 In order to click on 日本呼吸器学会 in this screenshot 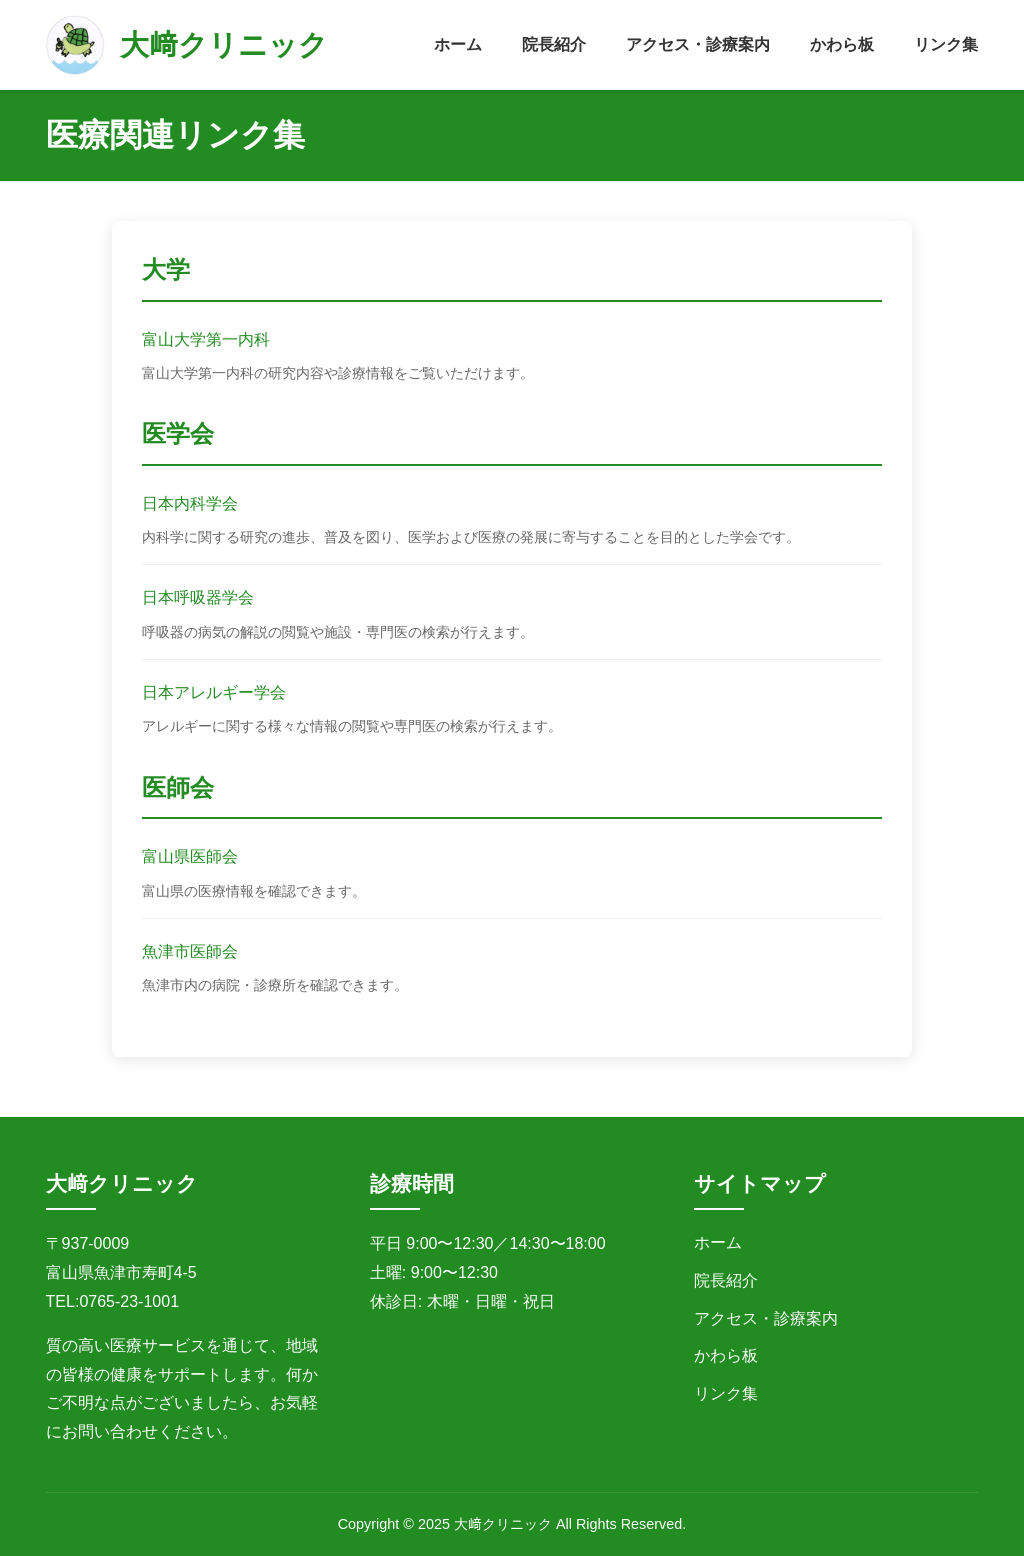, I will do `click(198, 597)`.